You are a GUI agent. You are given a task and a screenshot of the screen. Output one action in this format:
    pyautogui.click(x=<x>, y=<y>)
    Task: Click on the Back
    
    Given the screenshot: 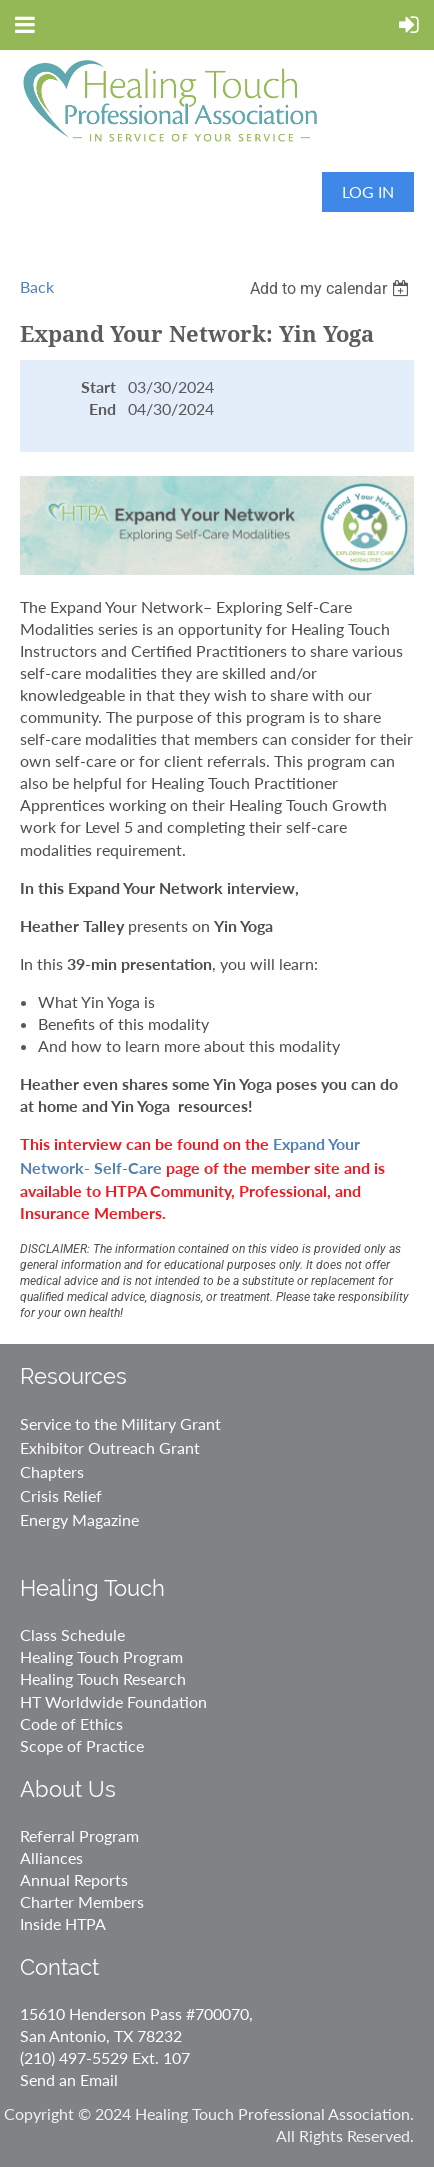 What is the action you would take?
    pyautogui.click(x=37, y=286)
    